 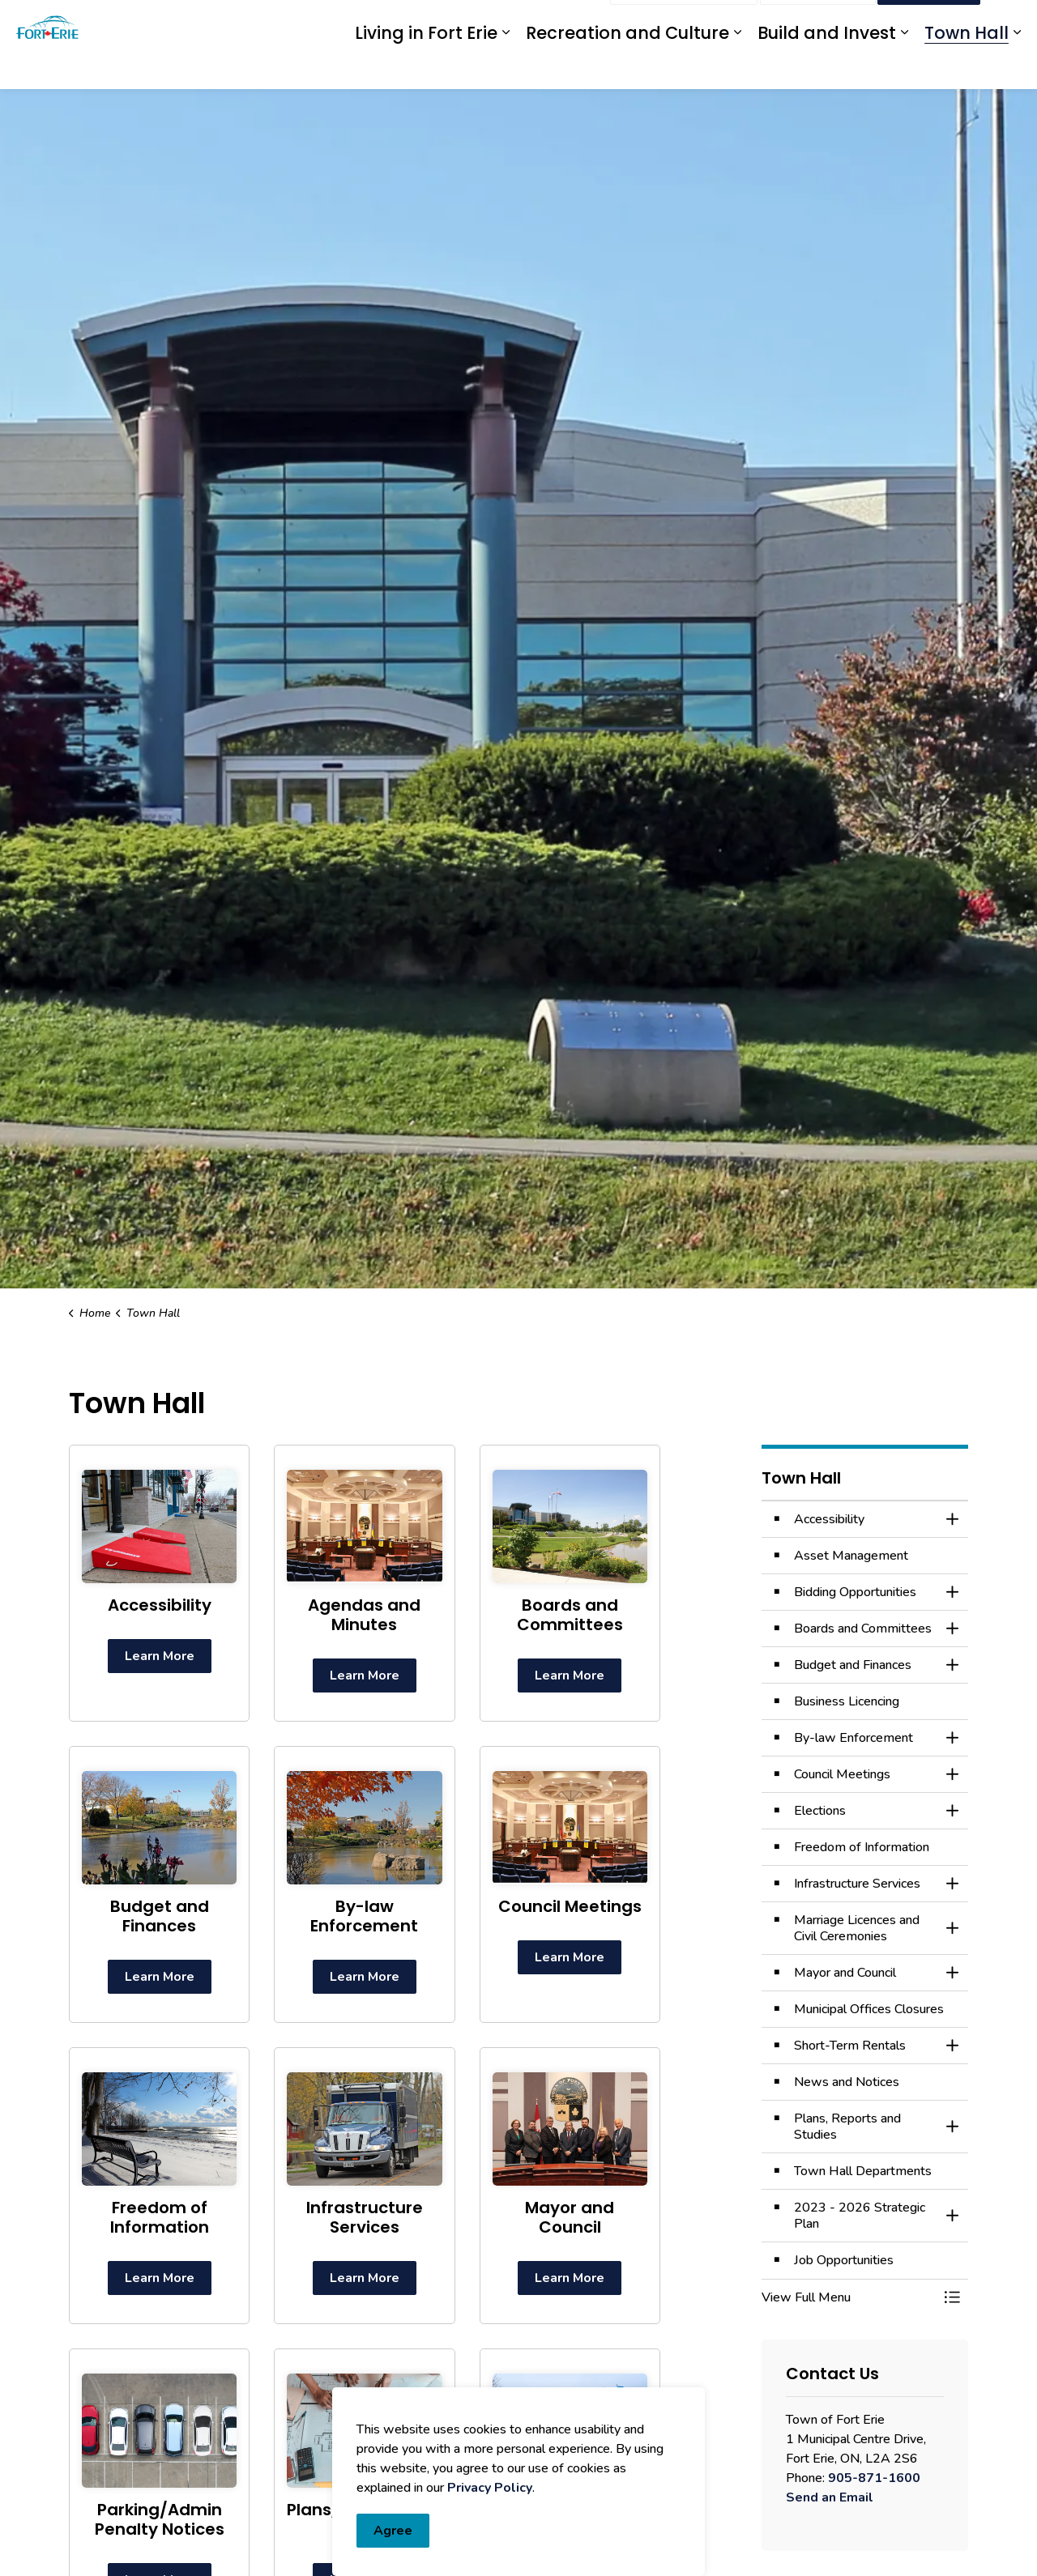 I want to click on [Expand sub pages Recreation and Culture], so click(x=737, y=67).